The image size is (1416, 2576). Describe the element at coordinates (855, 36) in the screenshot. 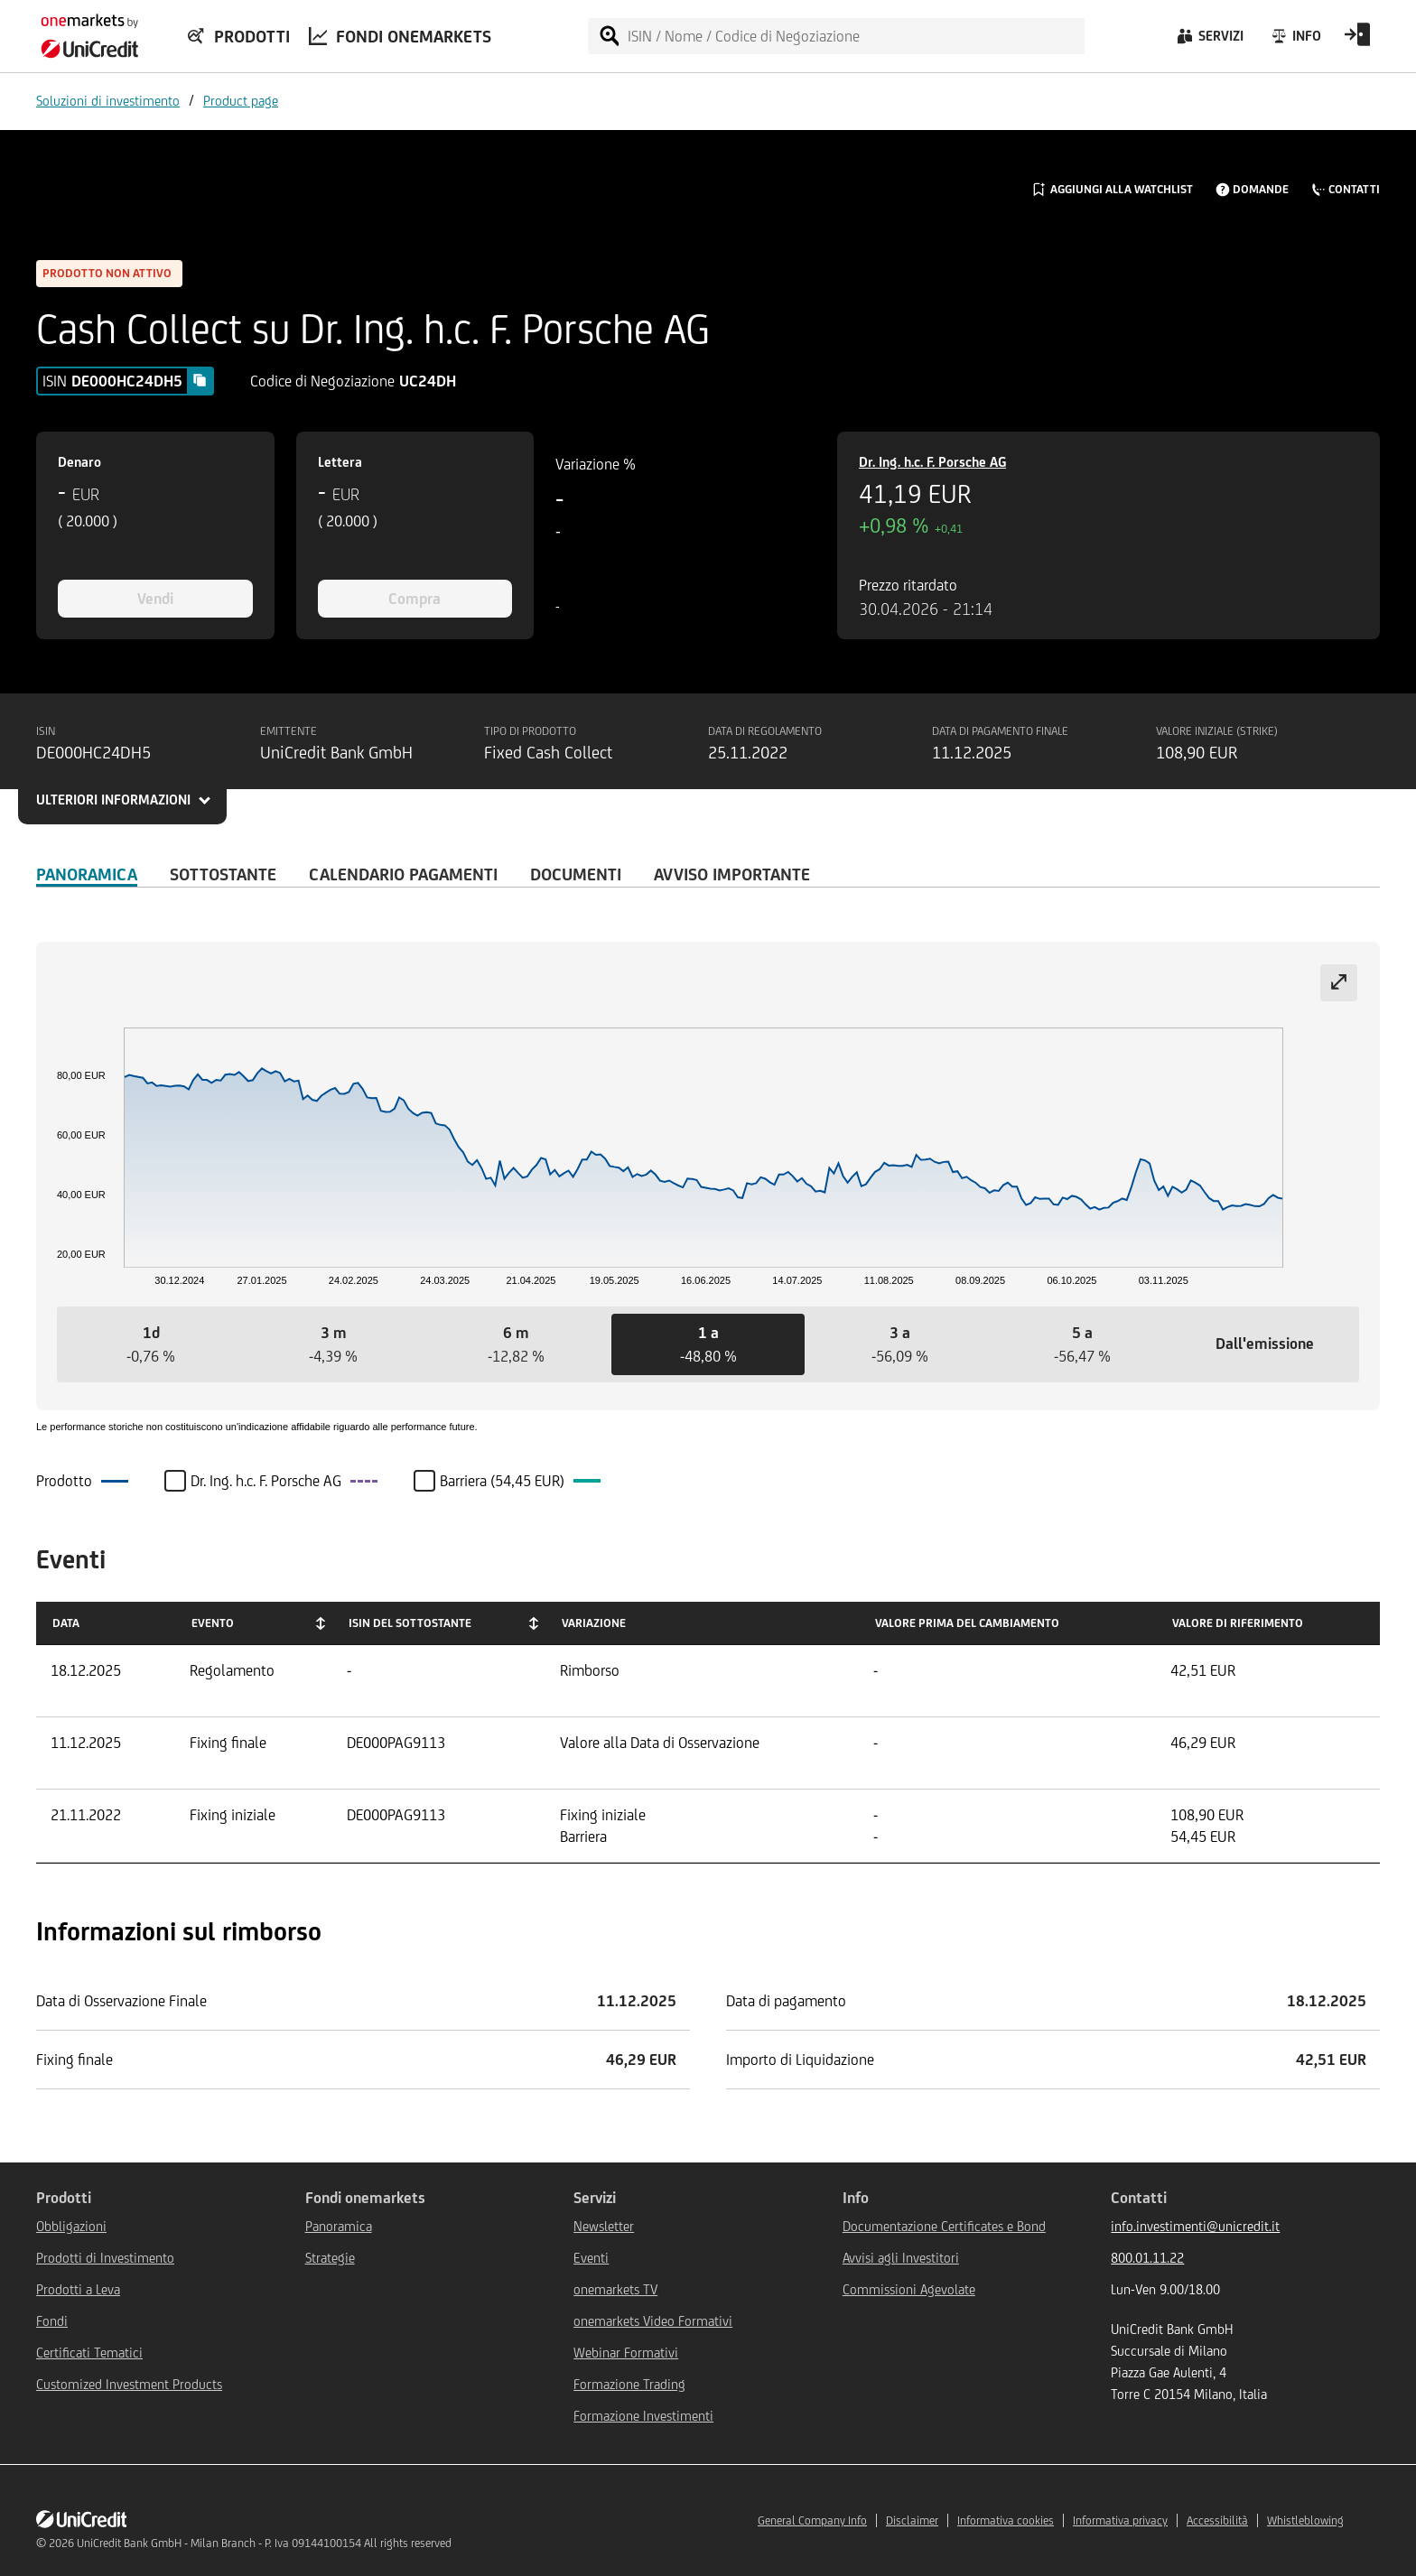

I see `[ISIN / Nome / Codice di Negoziazione]` at that location.